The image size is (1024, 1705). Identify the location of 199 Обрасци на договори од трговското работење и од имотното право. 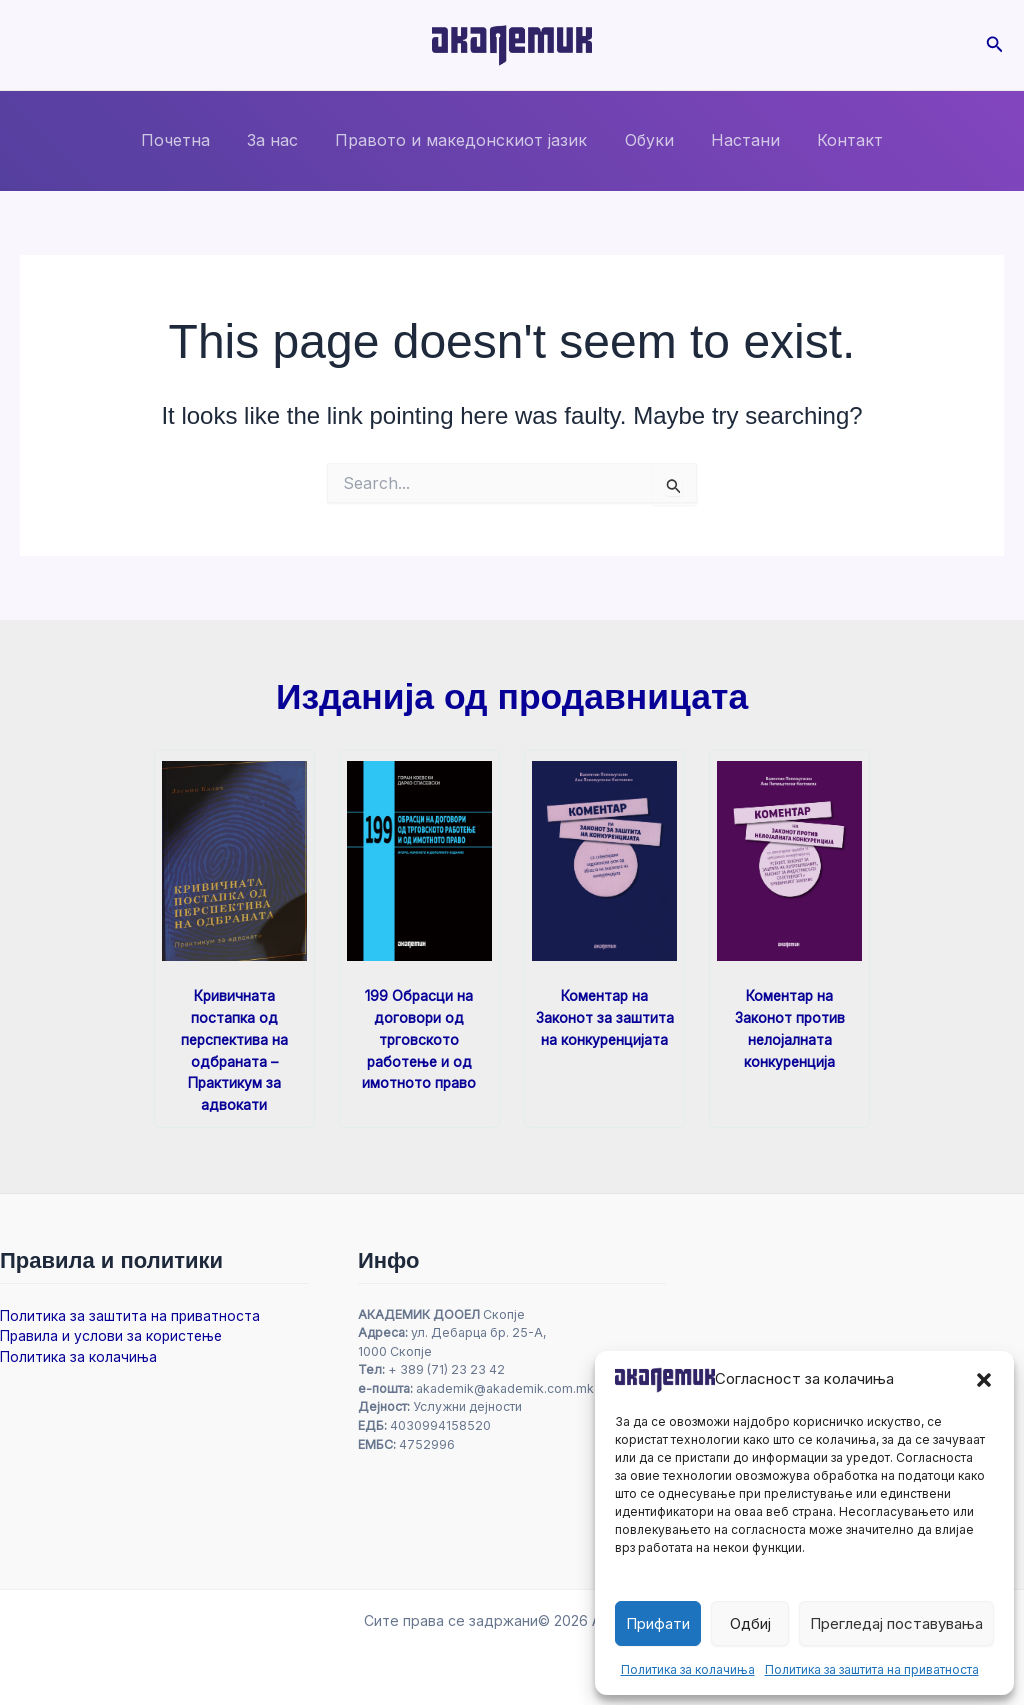
(419, 1037).